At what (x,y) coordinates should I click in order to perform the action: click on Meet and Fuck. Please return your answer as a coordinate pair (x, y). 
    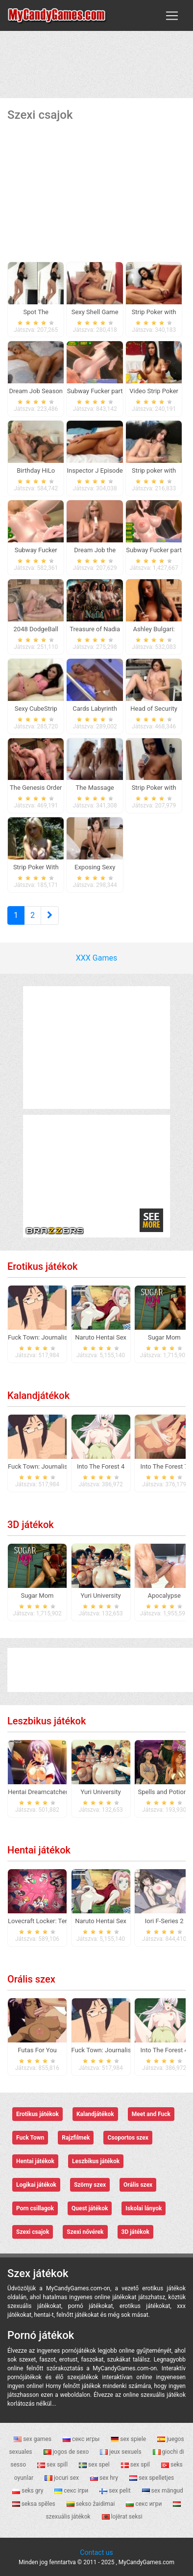
    Looking at the image, I should click on (151, 2114).